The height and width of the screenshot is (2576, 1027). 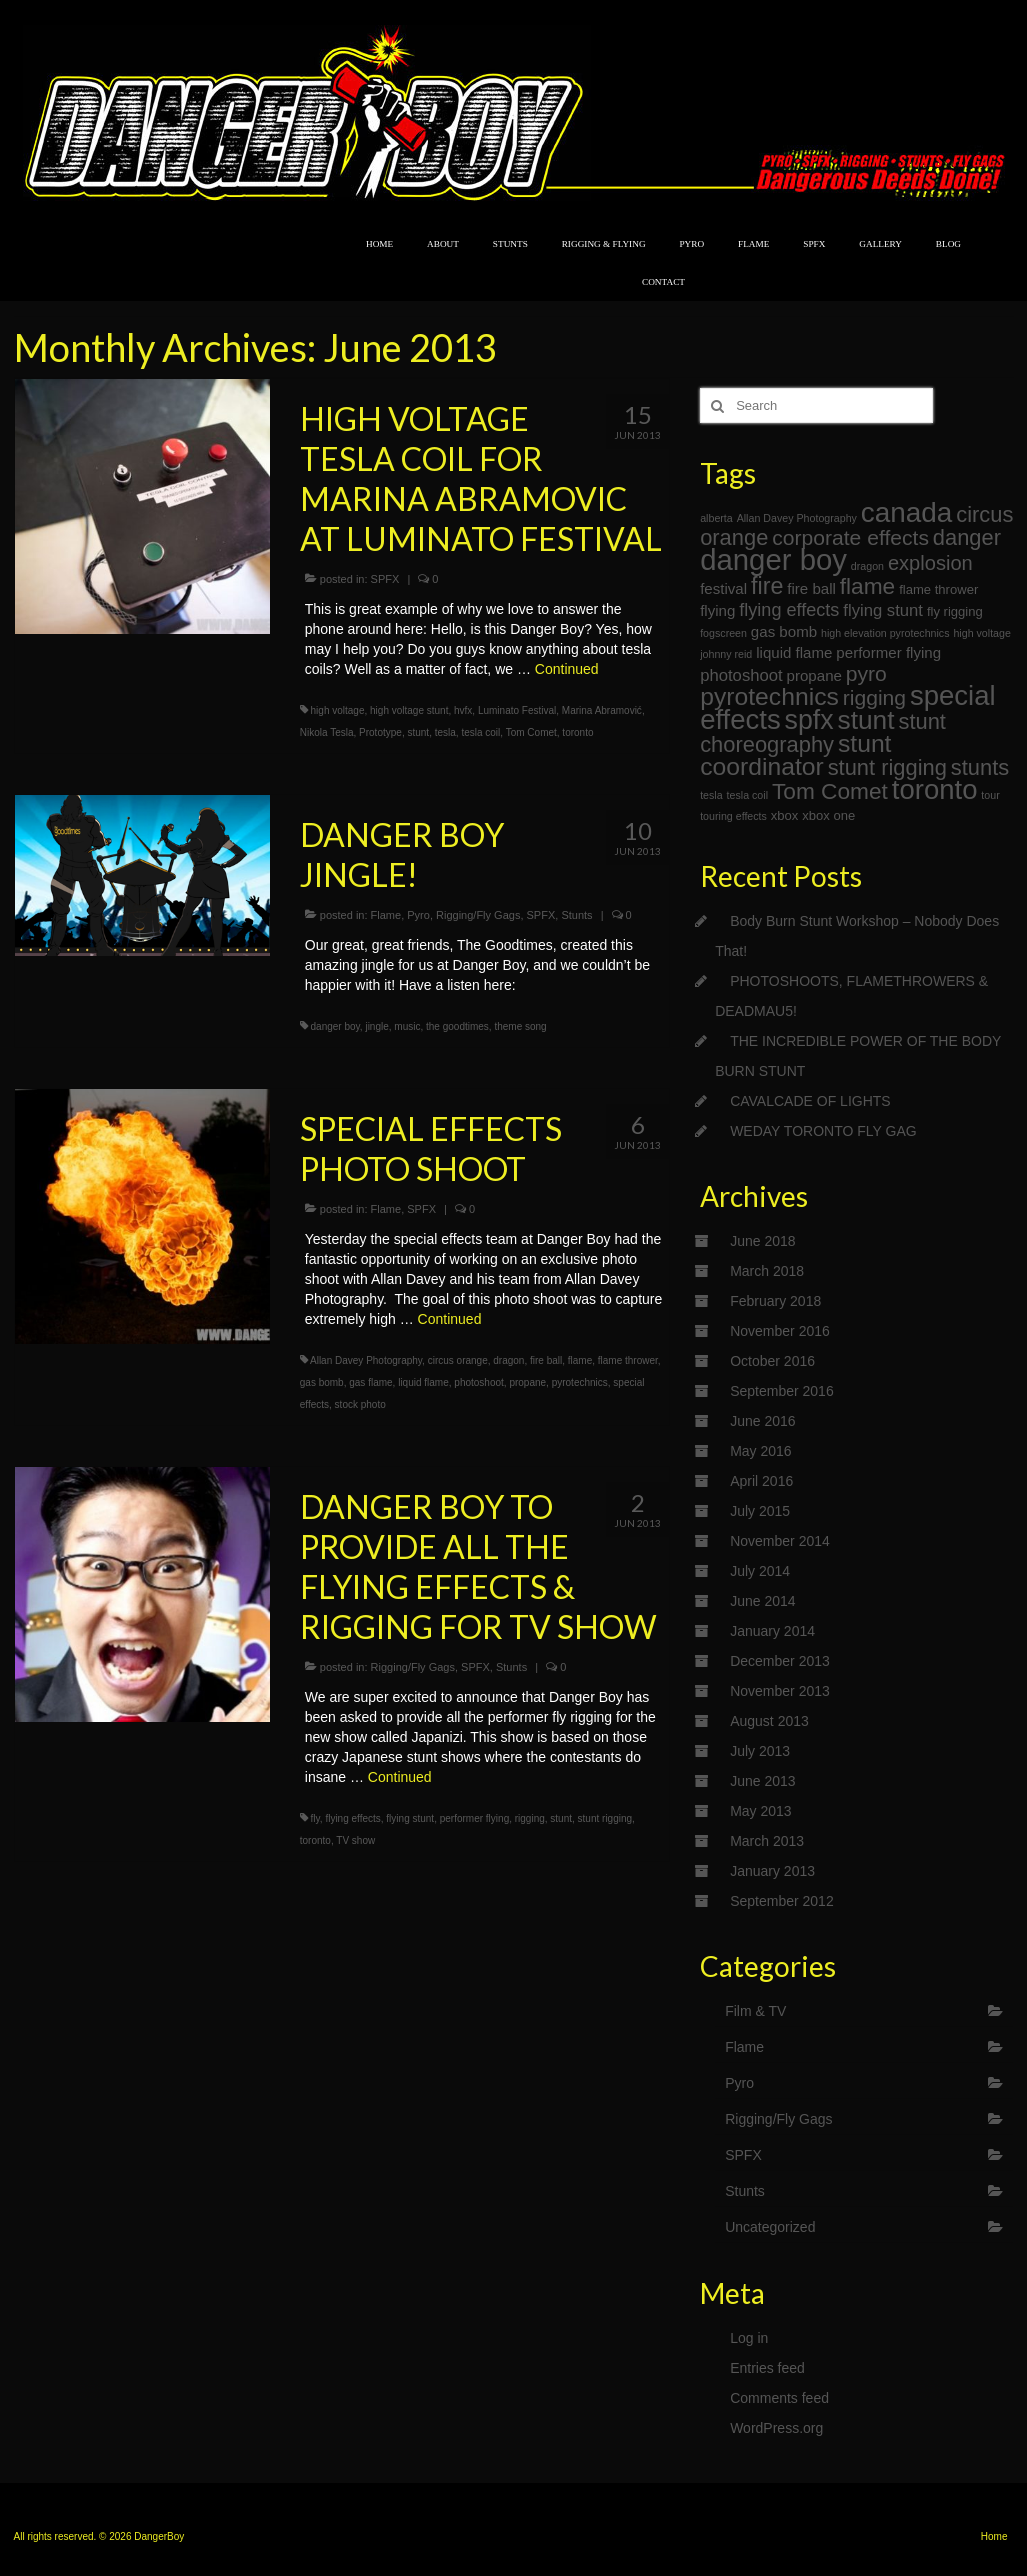 I want to click on alberta [alberta (2 items)], so click(x=716, y=518).